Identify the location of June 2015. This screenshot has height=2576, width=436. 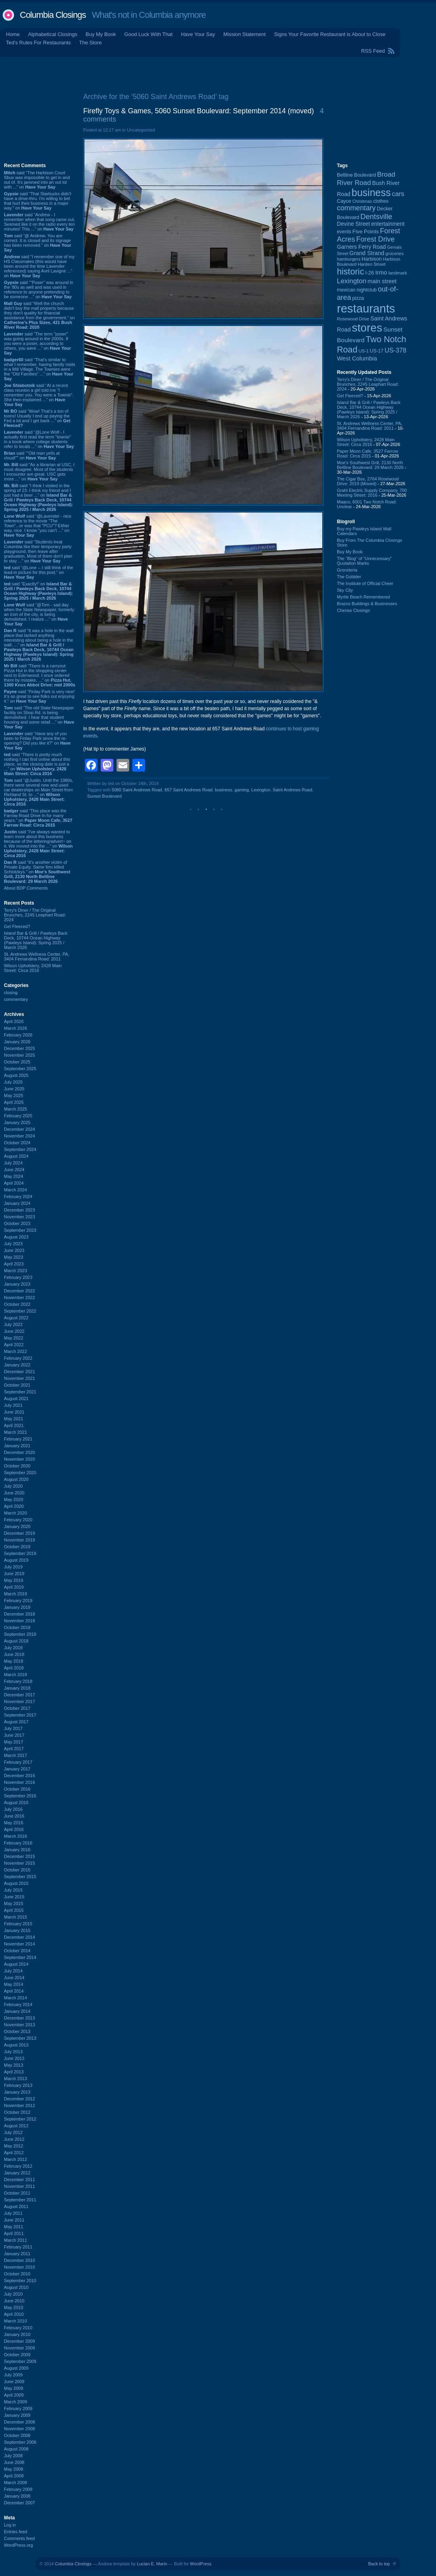
(14, 1896).